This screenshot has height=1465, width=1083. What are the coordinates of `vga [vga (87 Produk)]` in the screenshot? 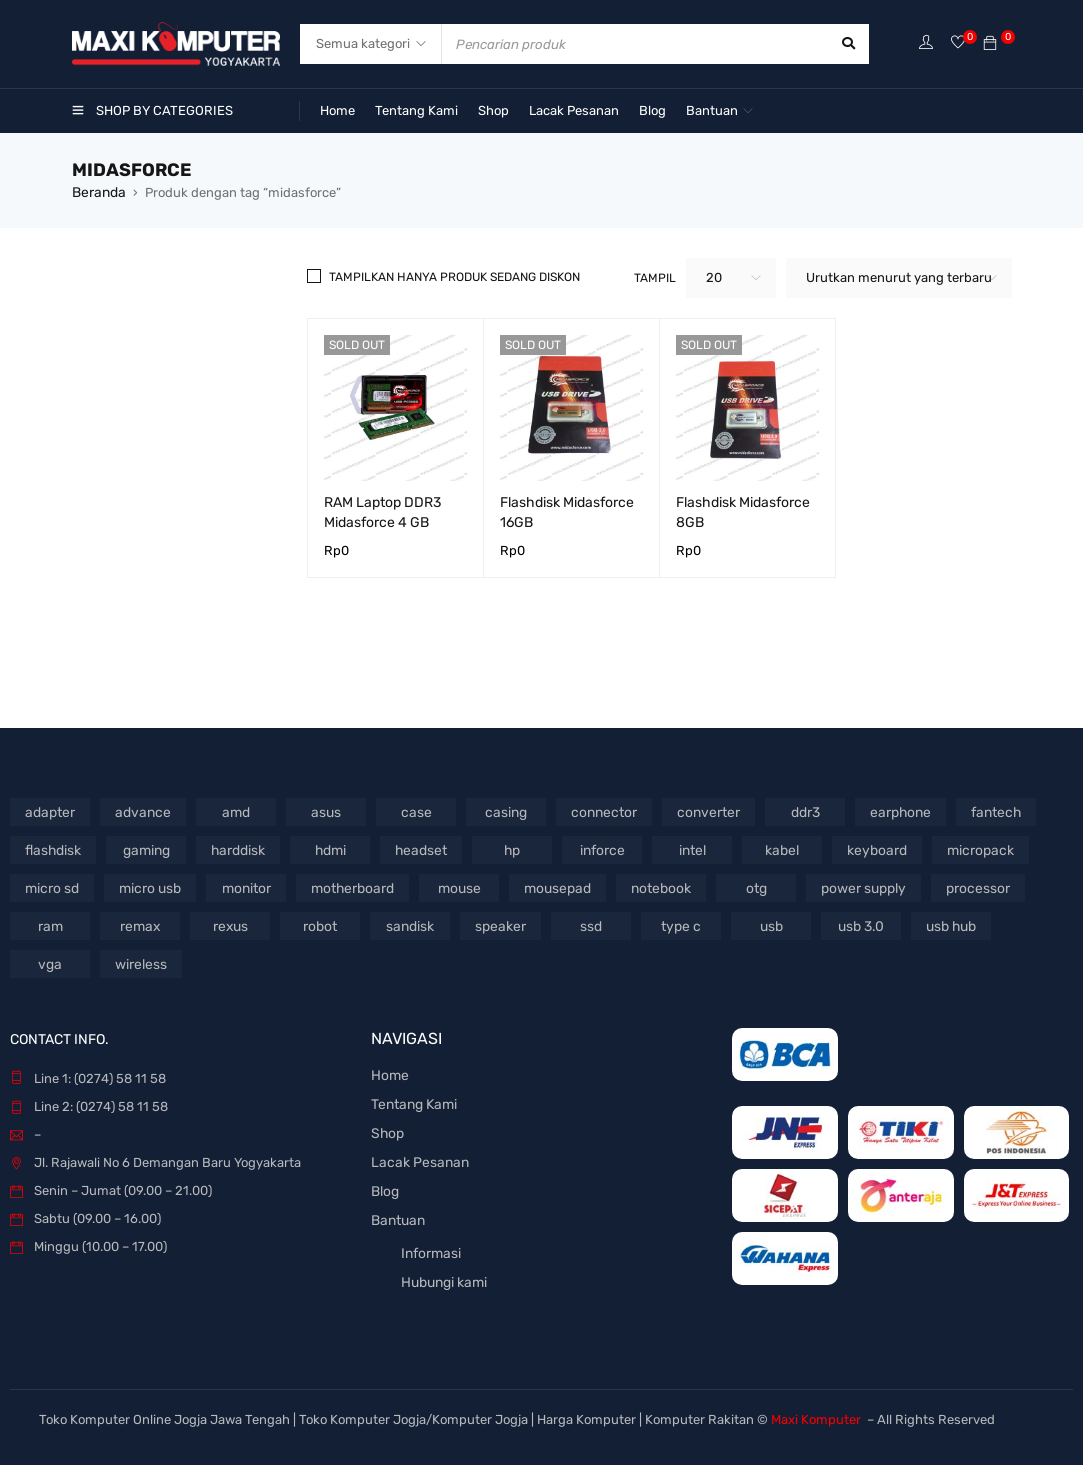 It's located at (50, 962).